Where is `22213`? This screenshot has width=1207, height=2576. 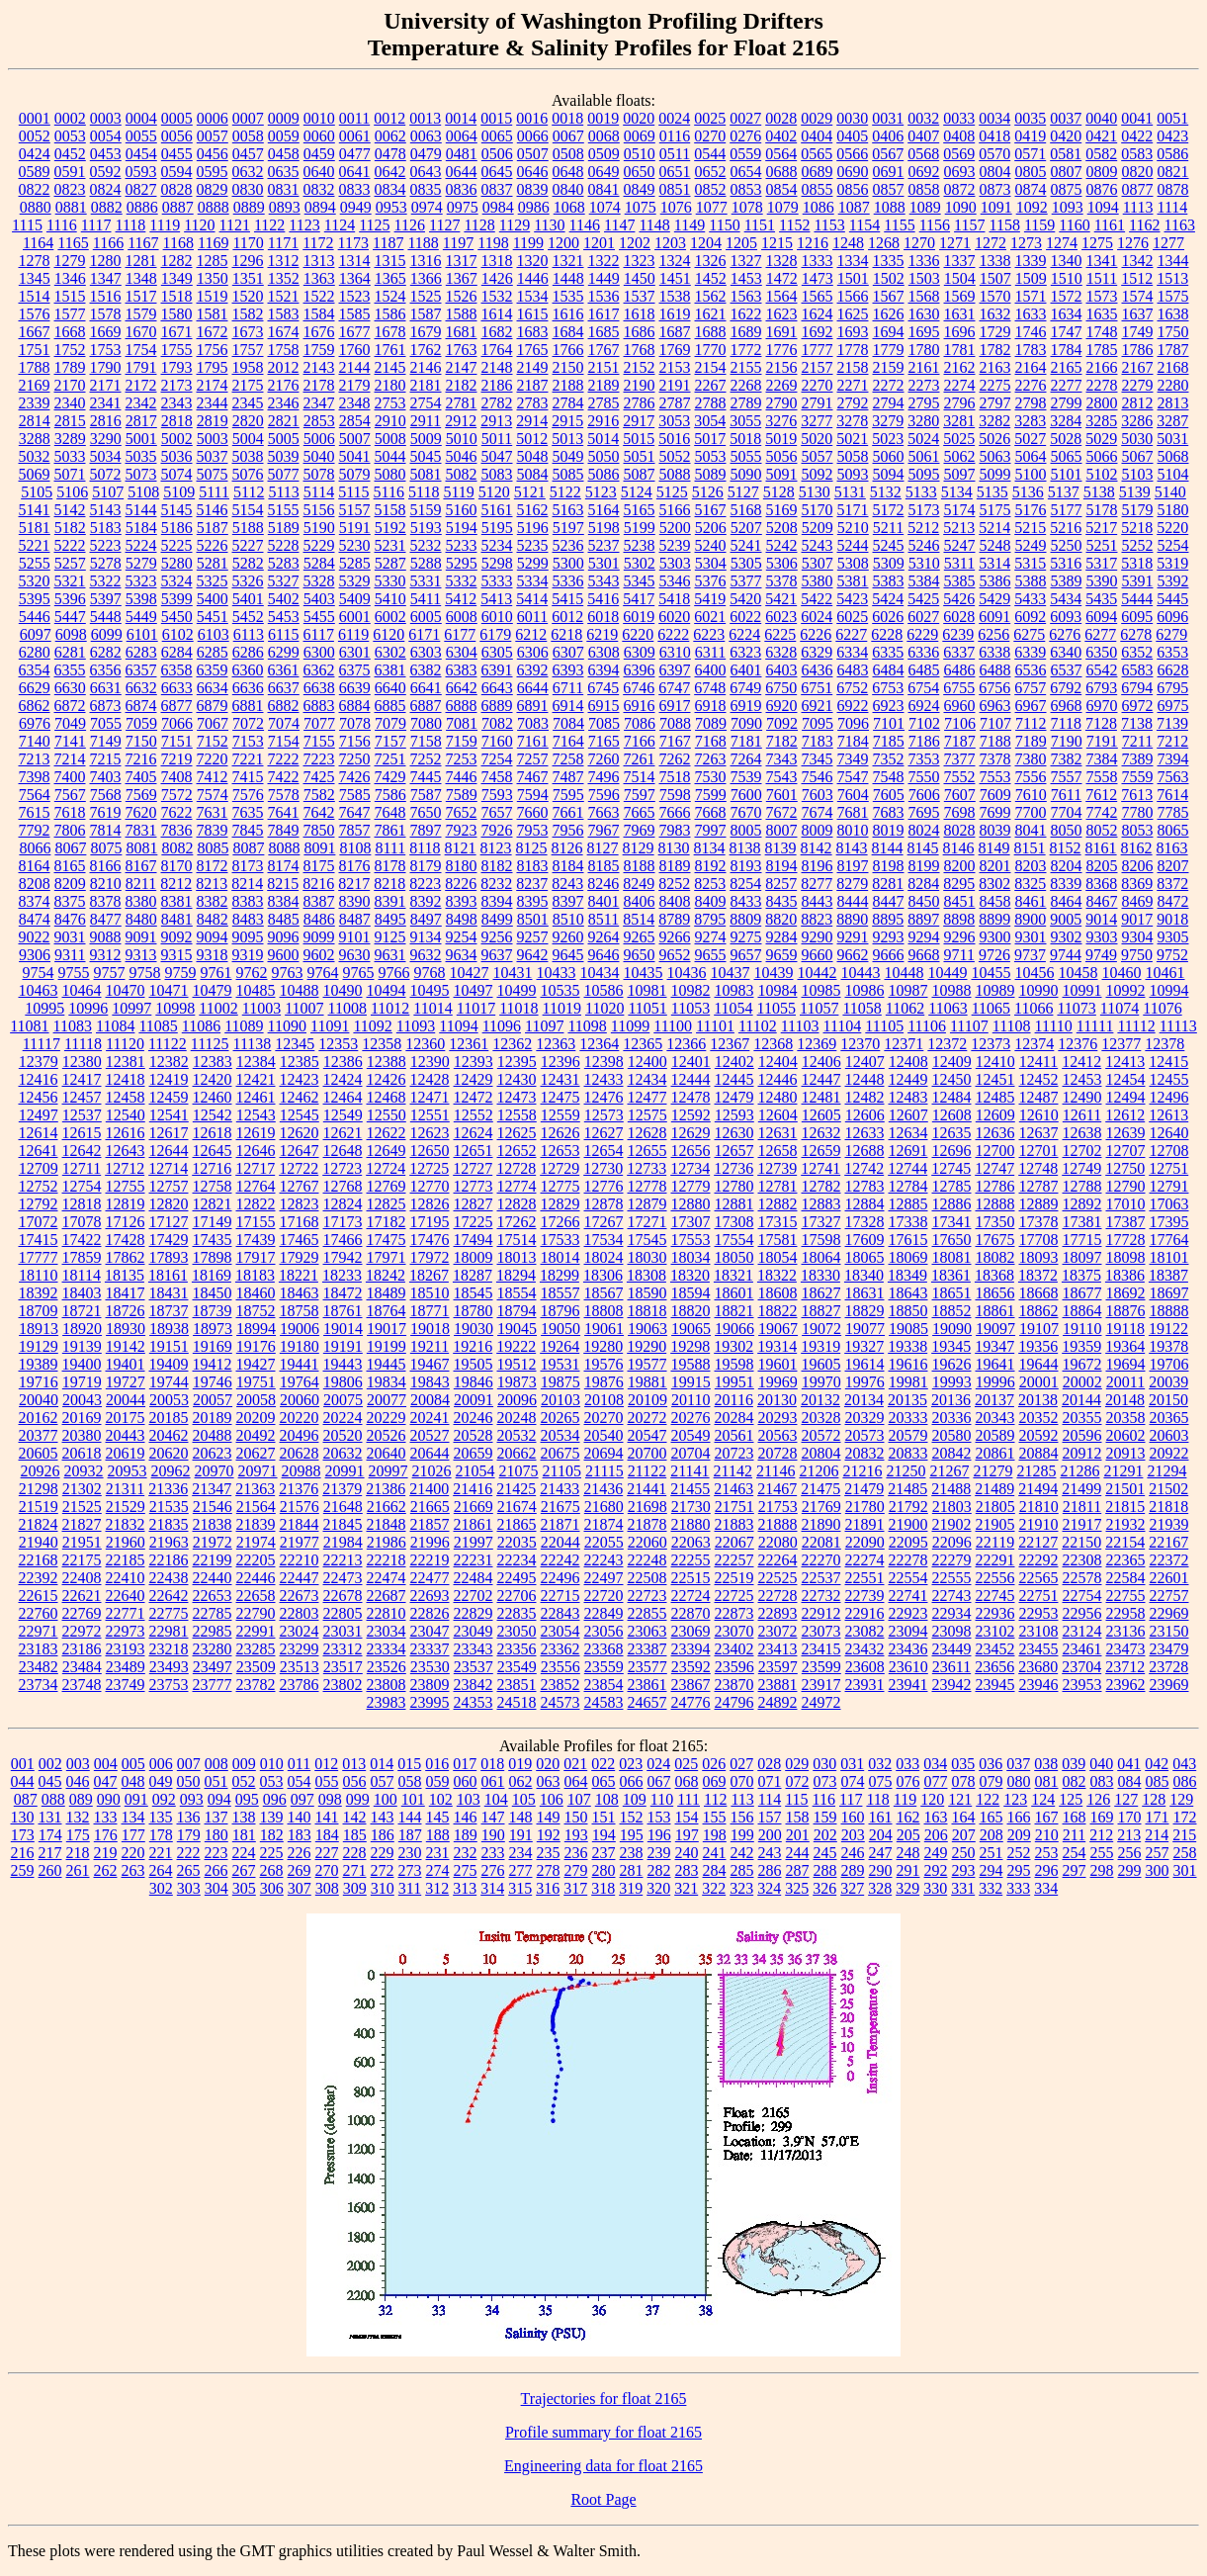
22213 is located at coordinates (343, 1560).